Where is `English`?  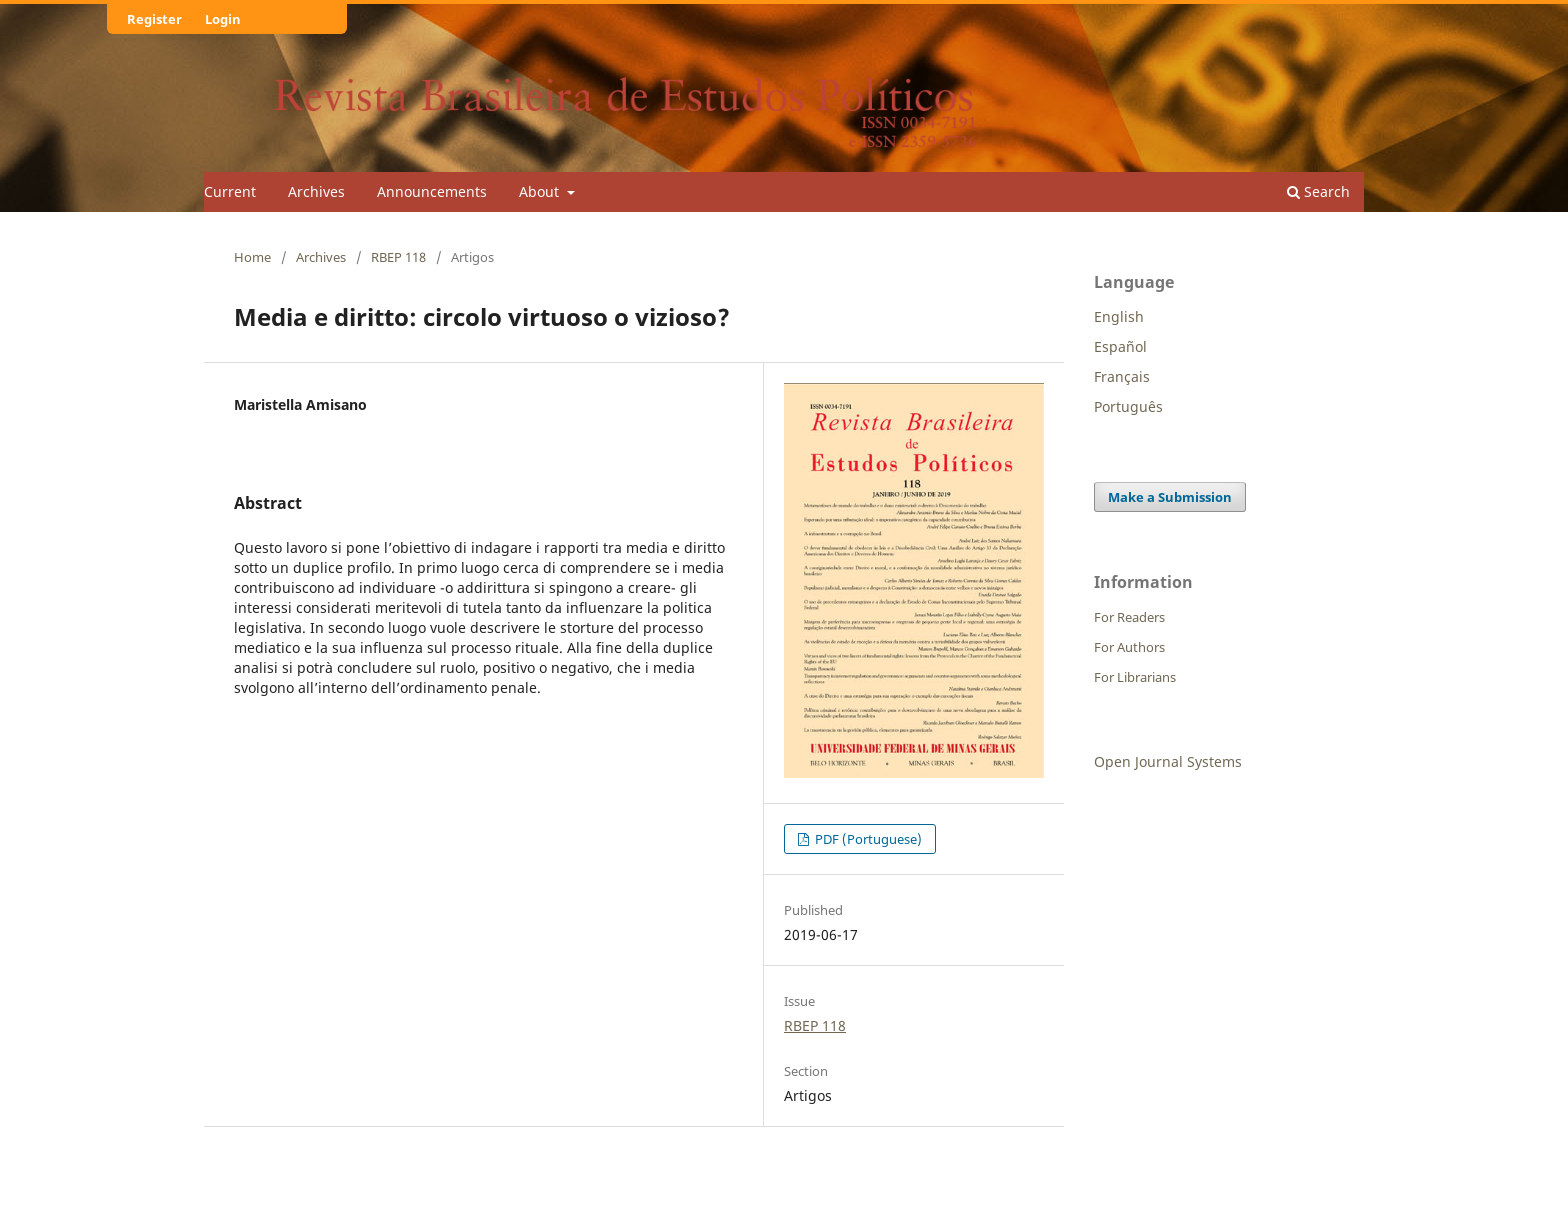
English is located at coordinates (1119, 316).